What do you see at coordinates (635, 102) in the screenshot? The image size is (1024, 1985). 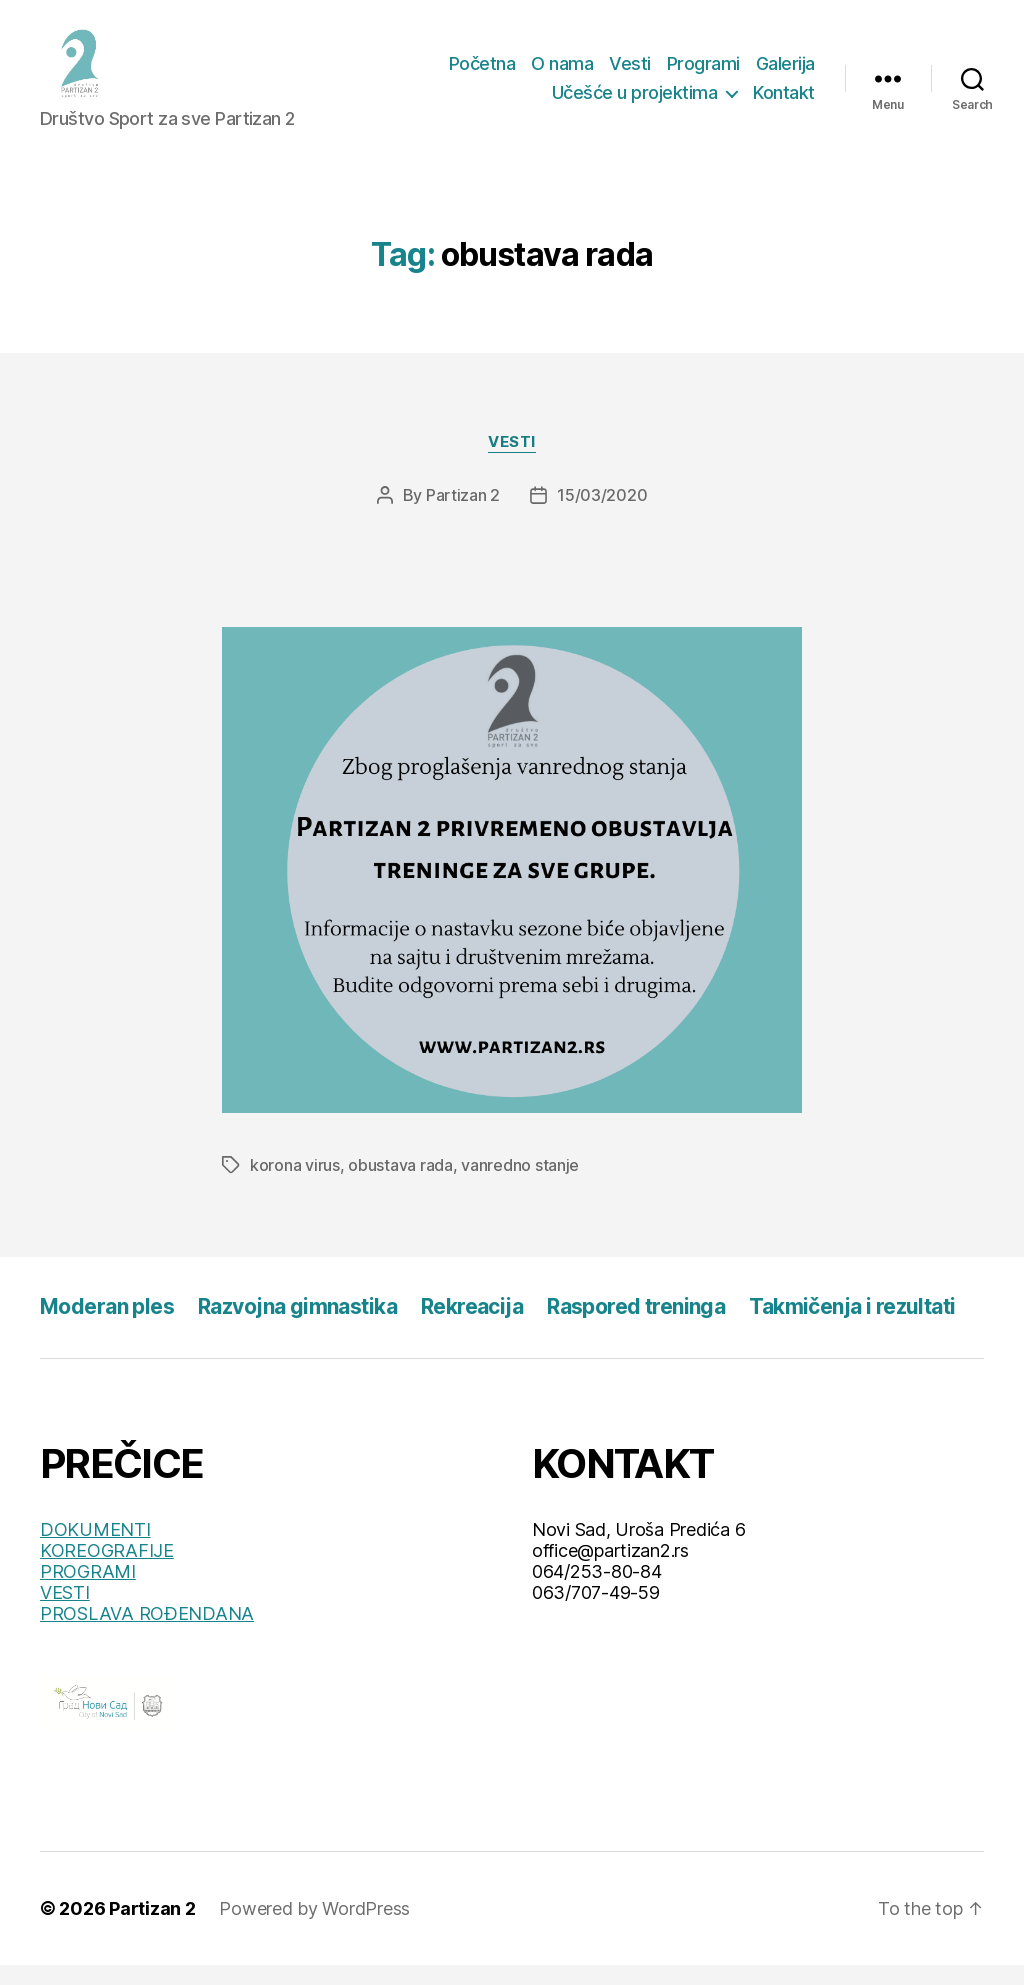 I see `Učešće u projektima` at bounding box center [635, 102].